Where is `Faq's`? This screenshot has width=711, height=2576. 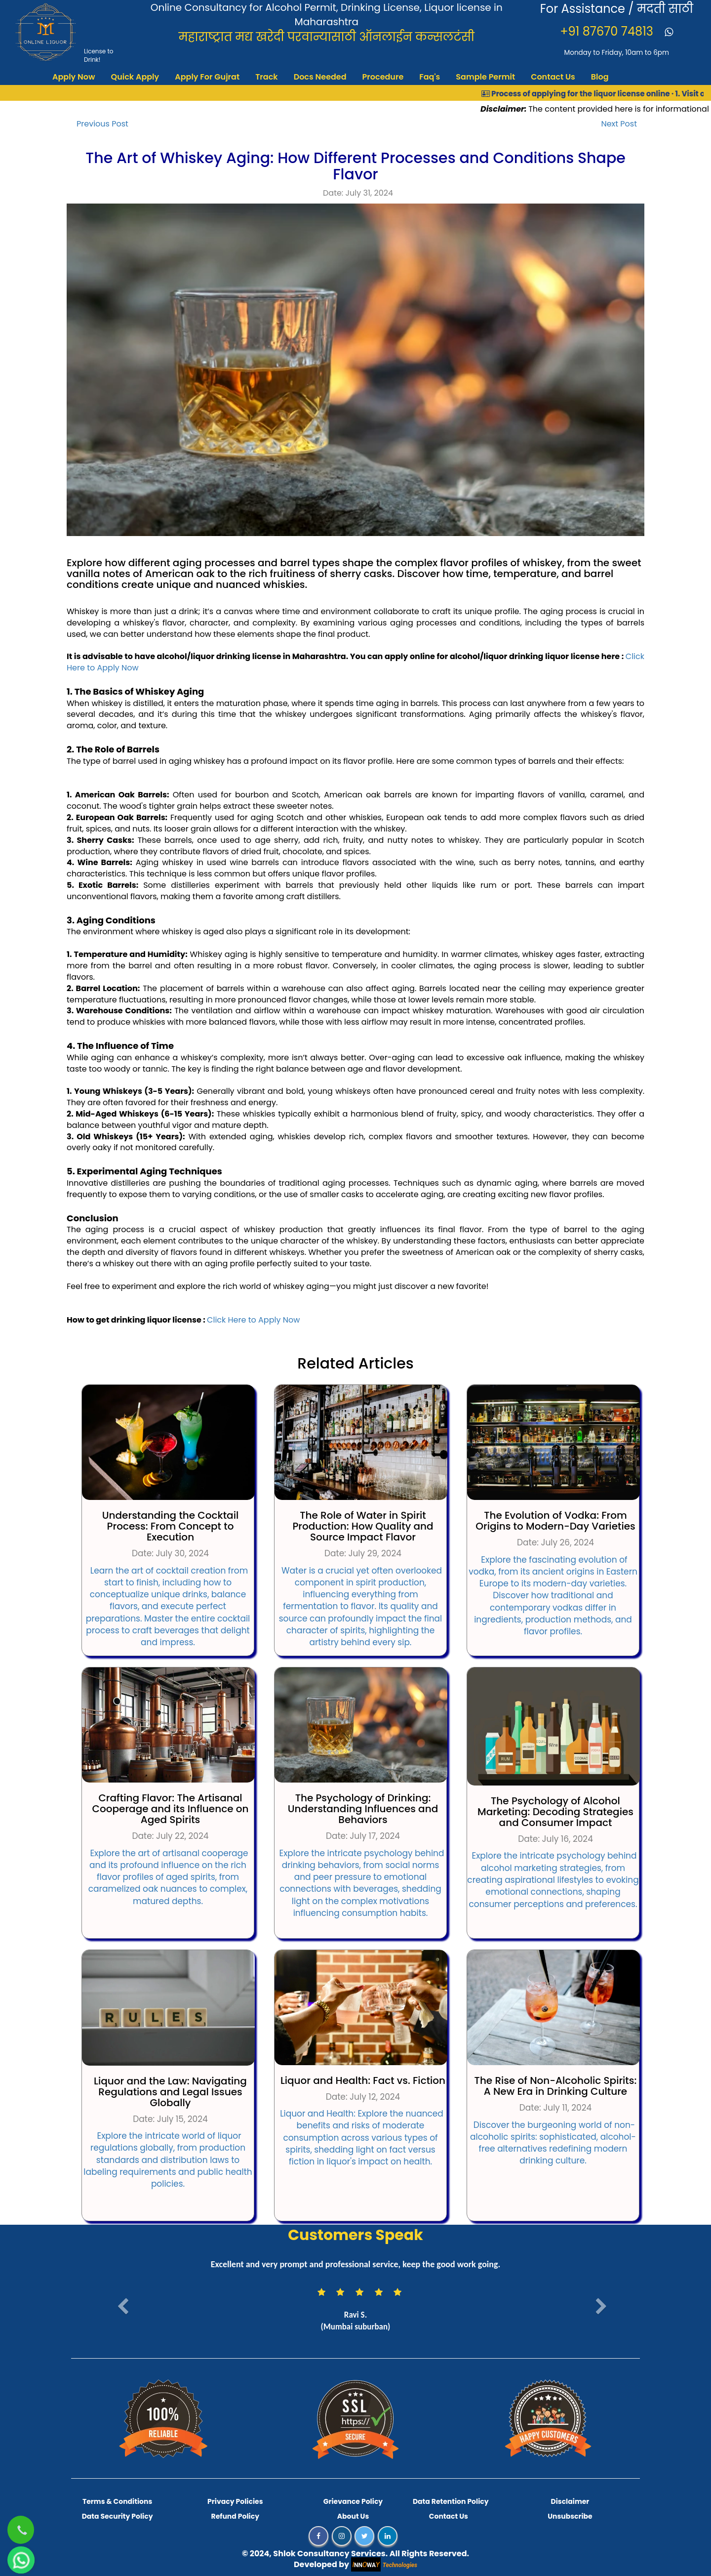 Faq's is located at coordinates (429, 77).